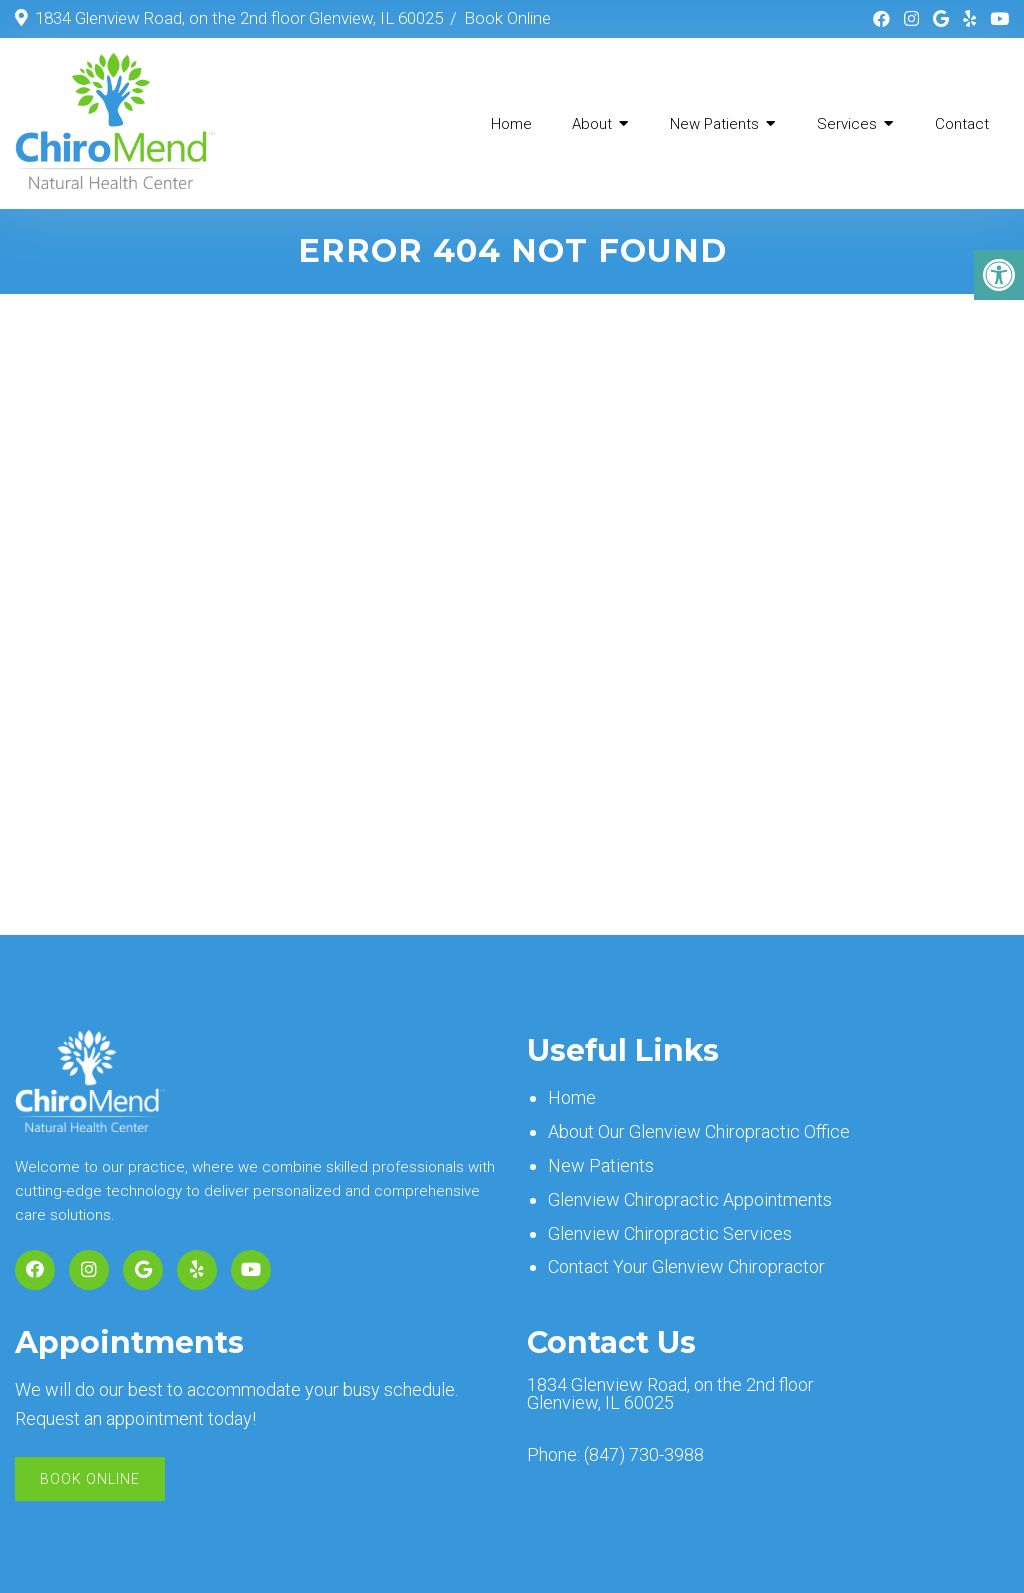 This screenshot has height=1593, width=1024. What do you see at coordinates (644, 1455) in the screenshot?
I see `(847) 730-3988` at bounding box center [644, 1455].